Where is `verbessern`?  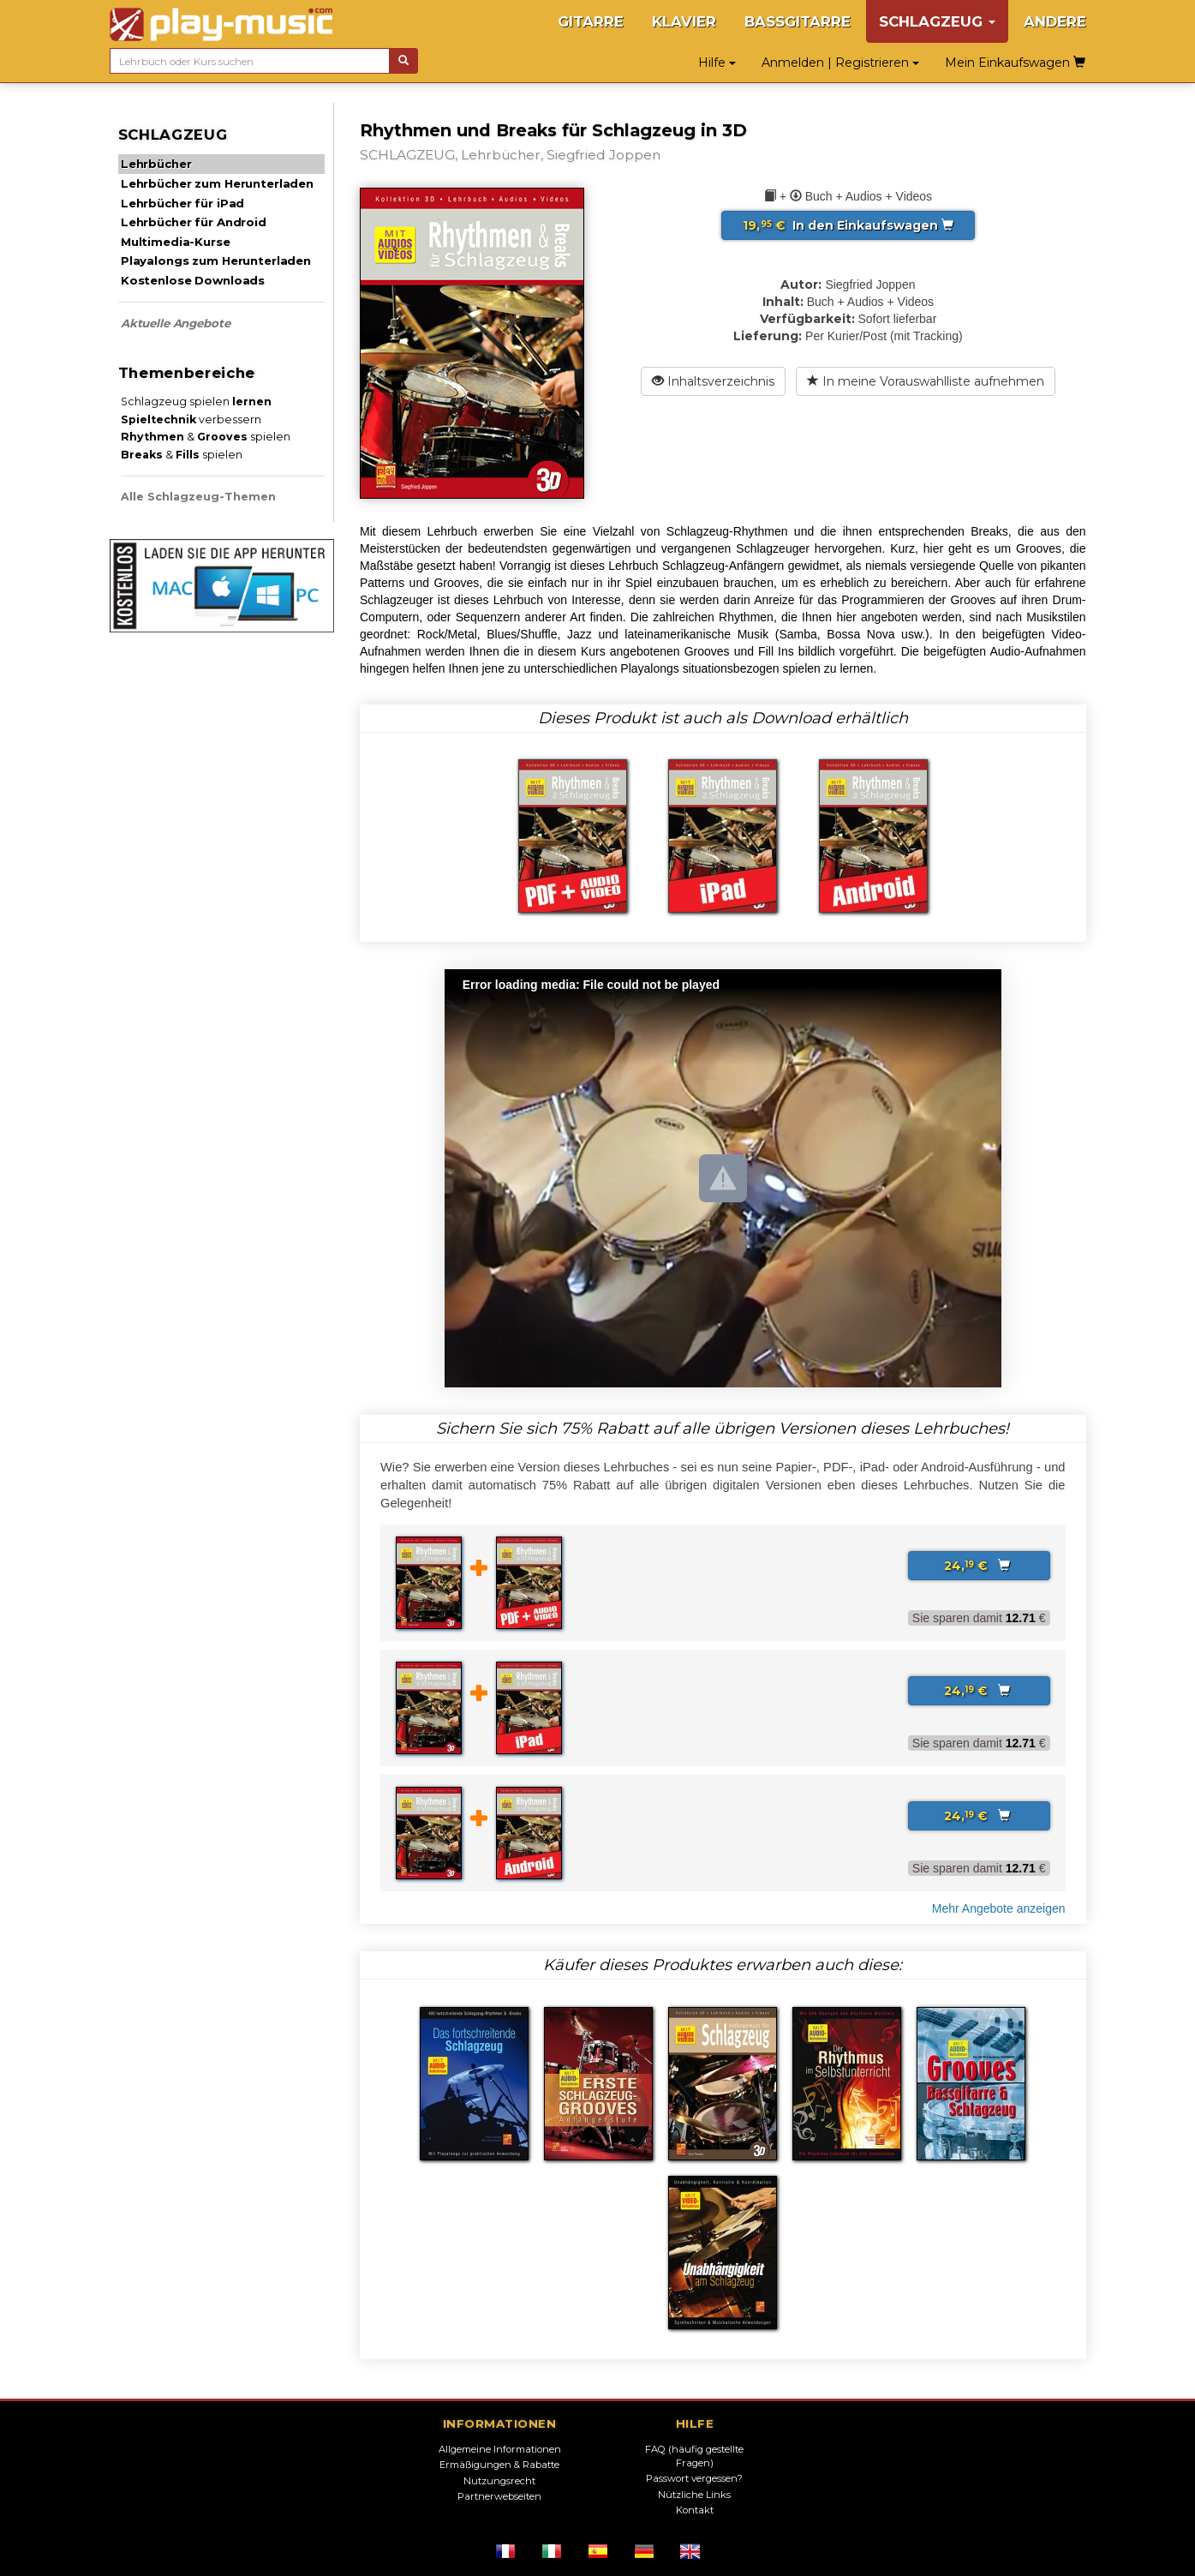 verbessern is located at coordinates (191, 419).